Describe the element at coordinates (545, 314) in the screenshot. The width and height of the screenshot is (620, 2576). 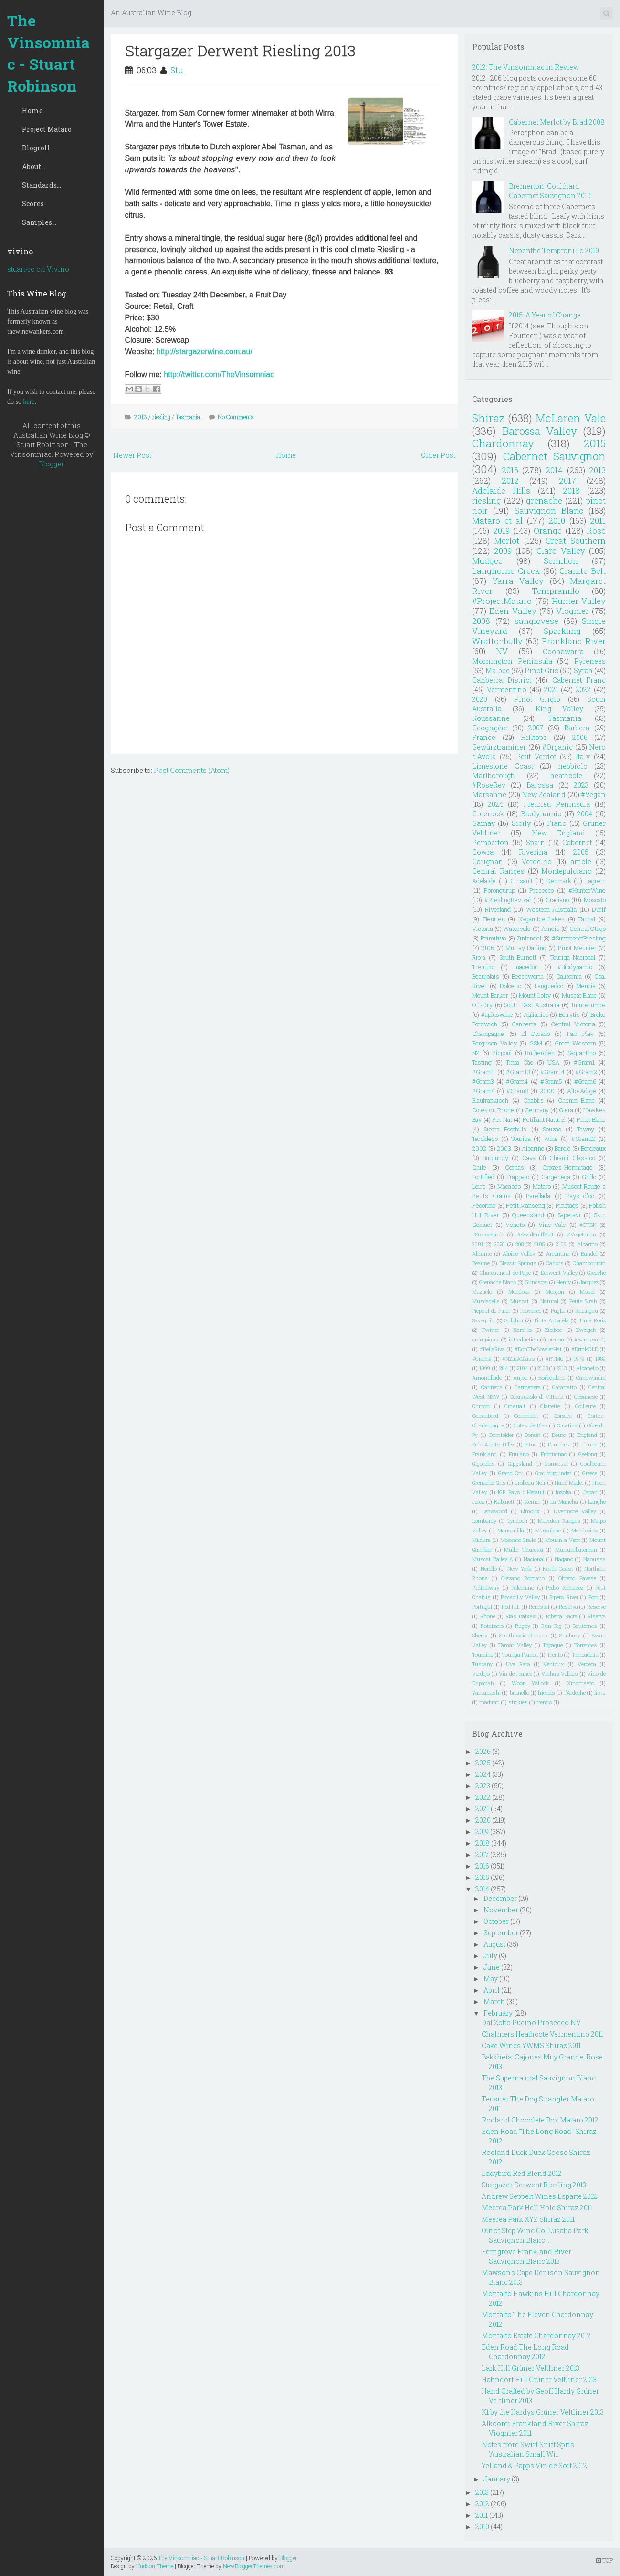
I see `2015: A Year of Change` at that location.